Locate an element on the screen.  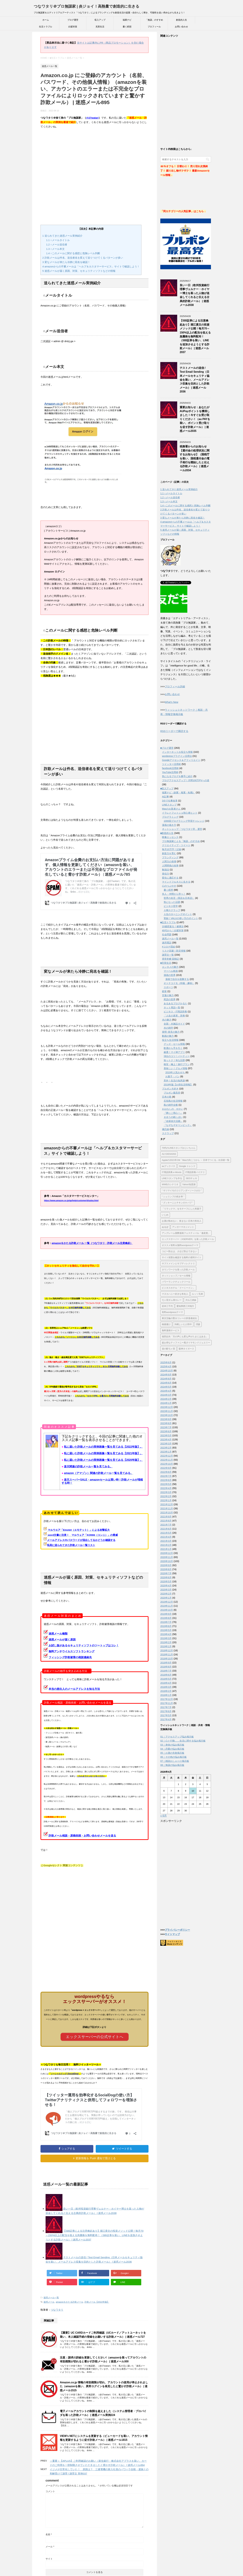
2022年7月 is located at coordinates (166, 1476).